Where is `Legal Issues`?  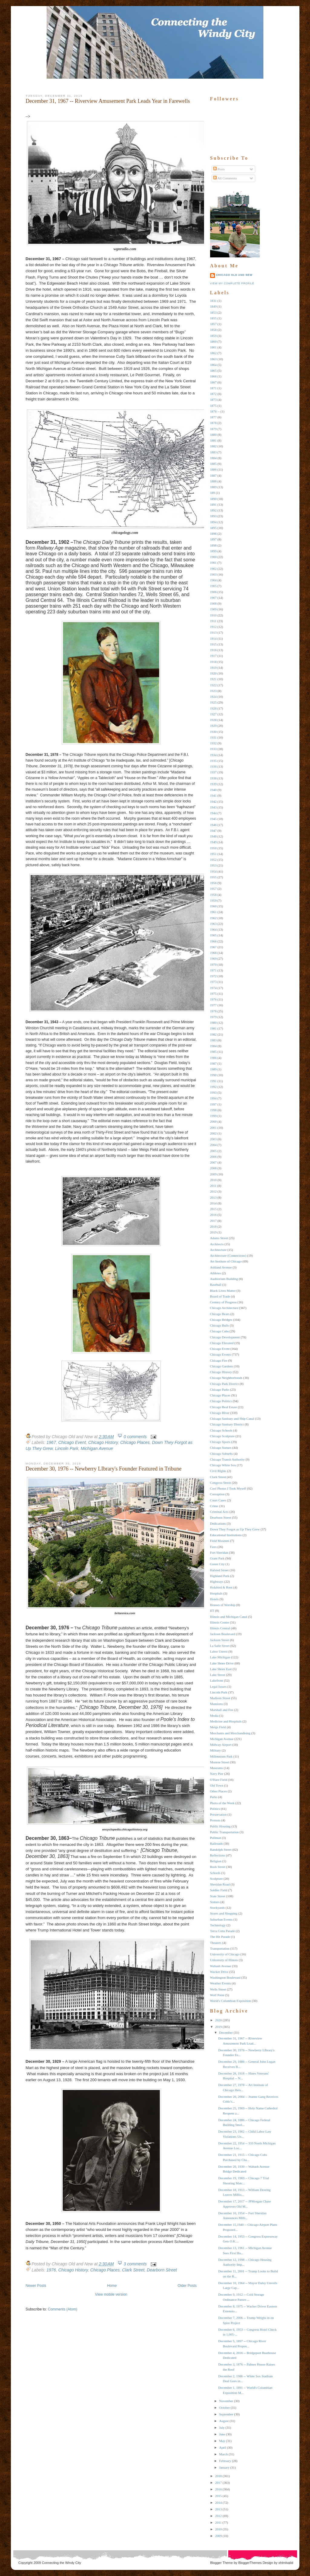 Legal Issues is located at coordinates (218, 1686).